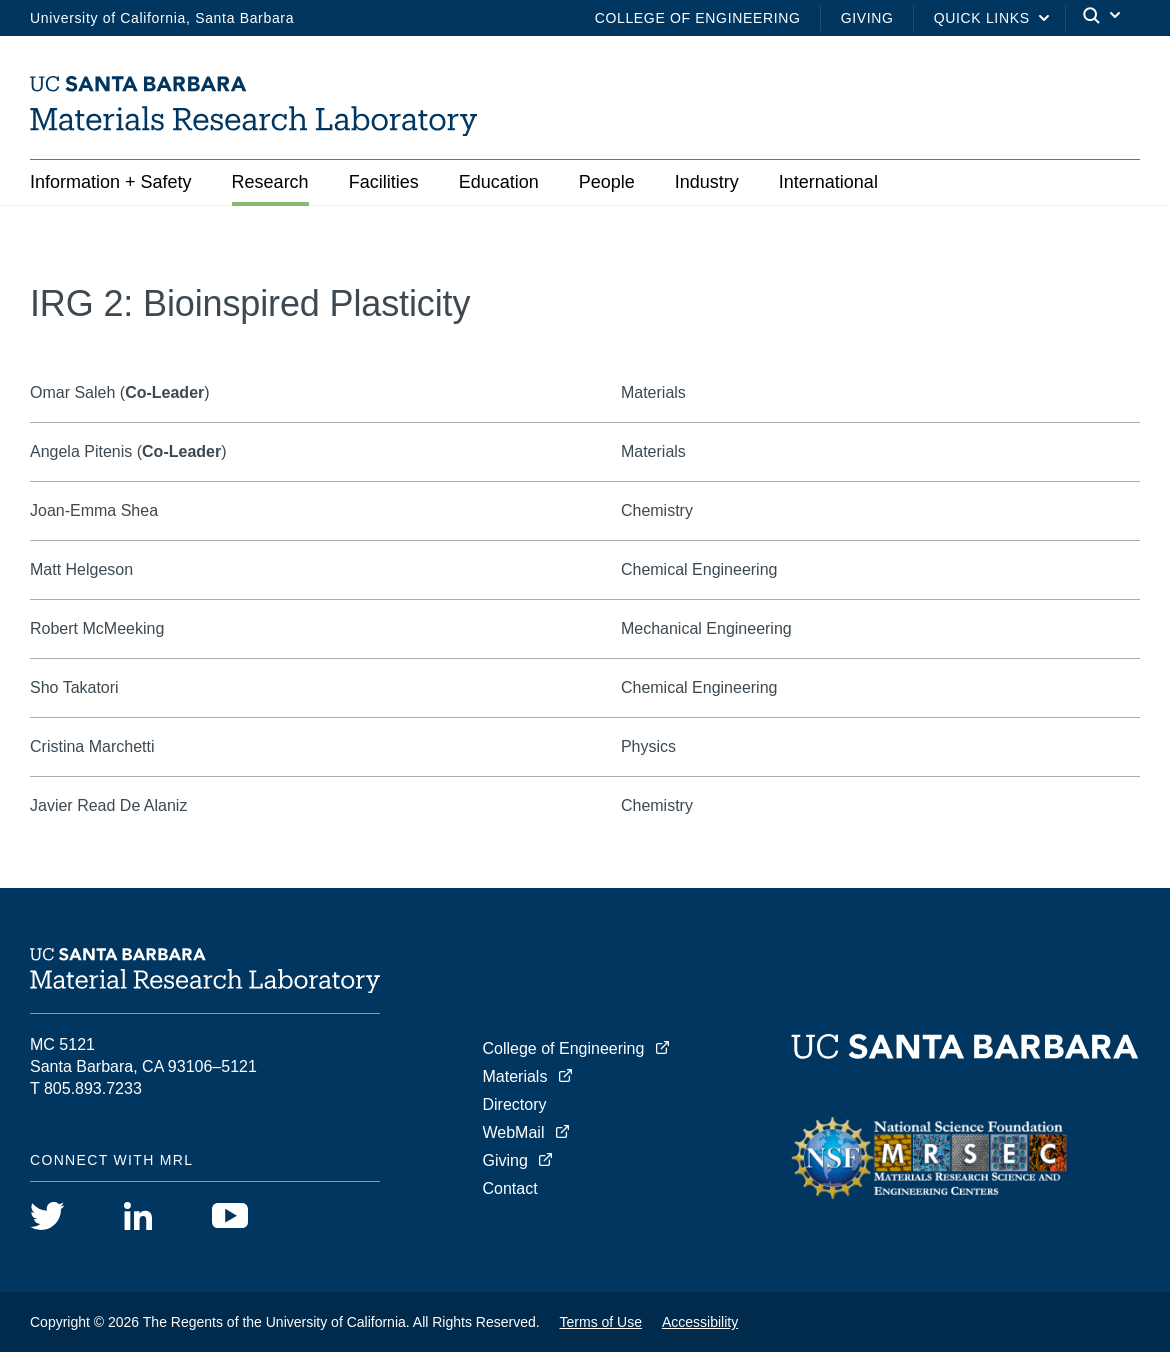 The width and height of the screenshot is (1170, 1352). What do you see at coordinates (499, 182) in the screenshot?
I see `Education` at bounding box center [499, 182].